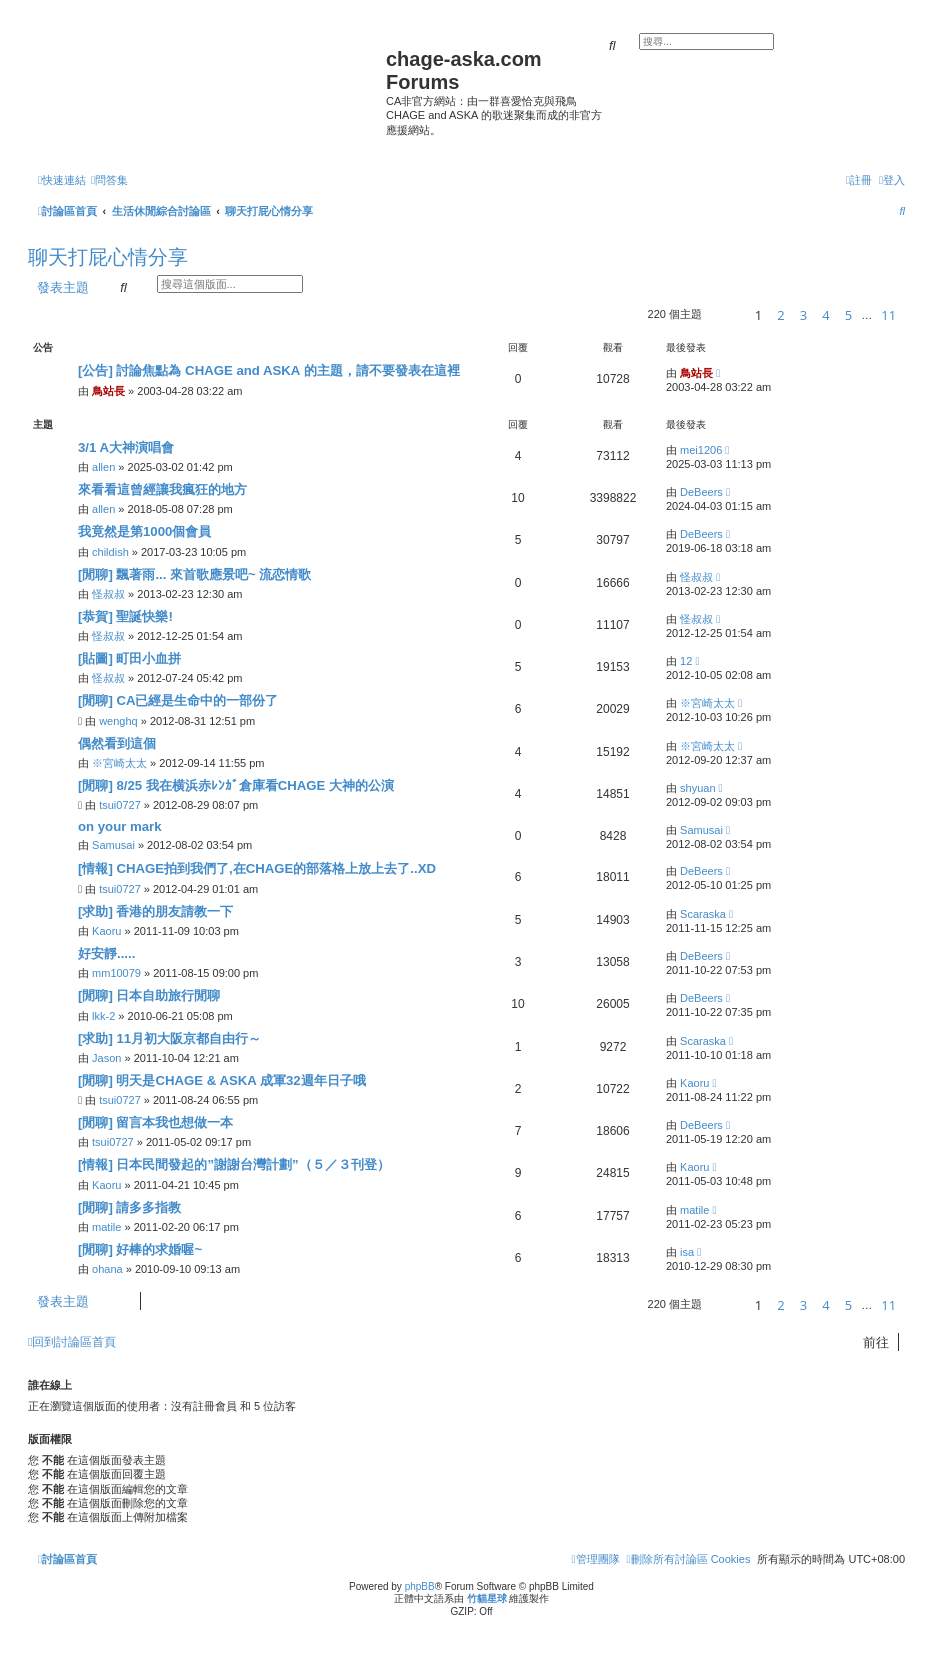  I want to click on allen, so click(103, 467).